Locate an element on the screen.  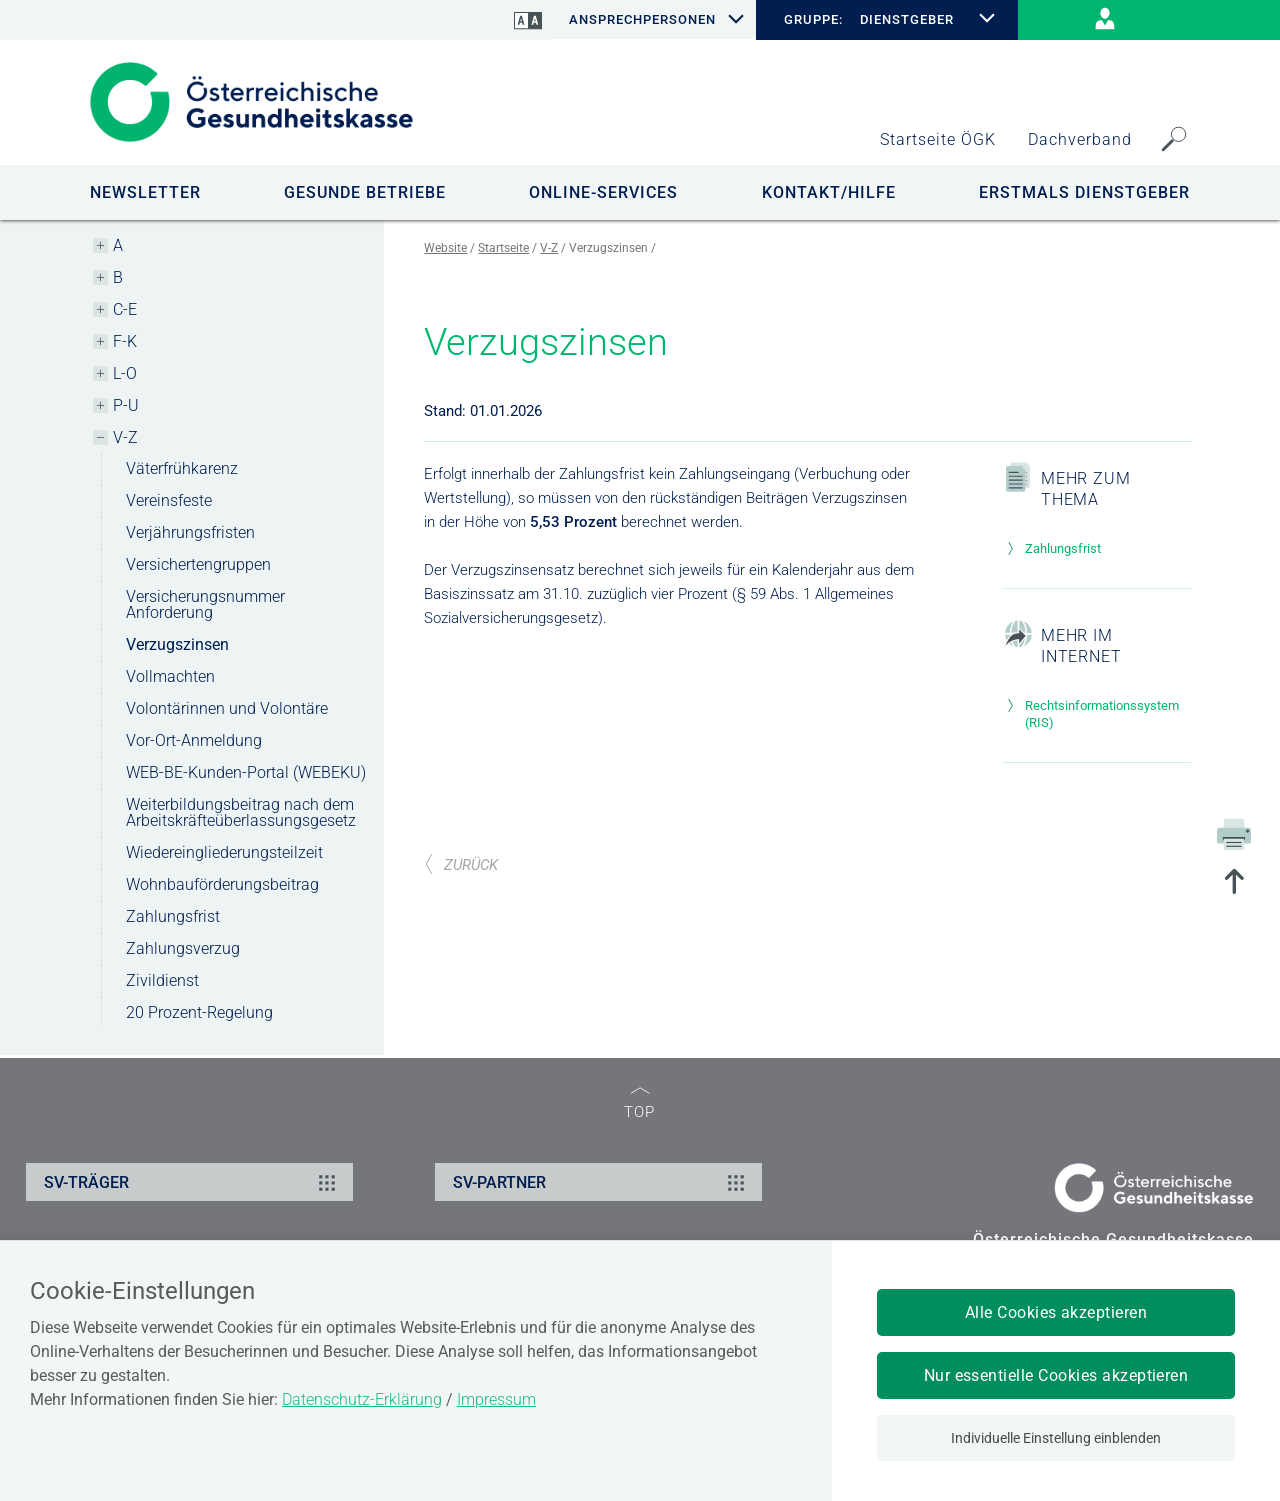
Verzugszinsen is located at coordinates (177, 644).